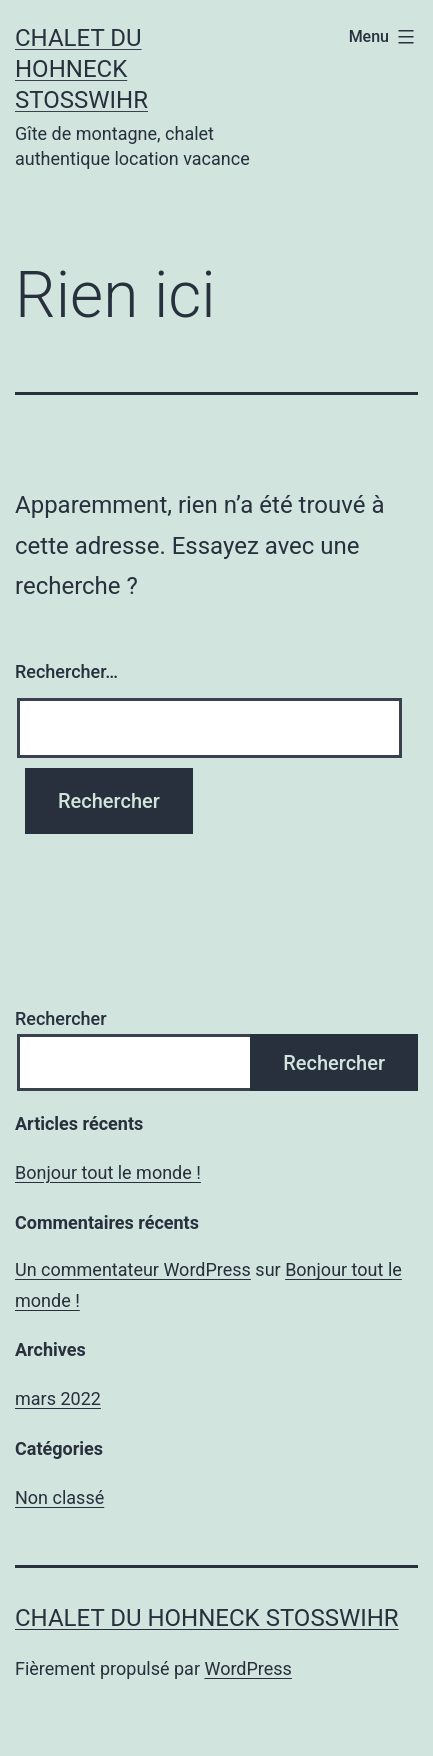 The width and height of the screenshot is (433, 1756). Describe the element at coordinates (66, 671) in the screenshot. I see `Rechercher…` at that location.